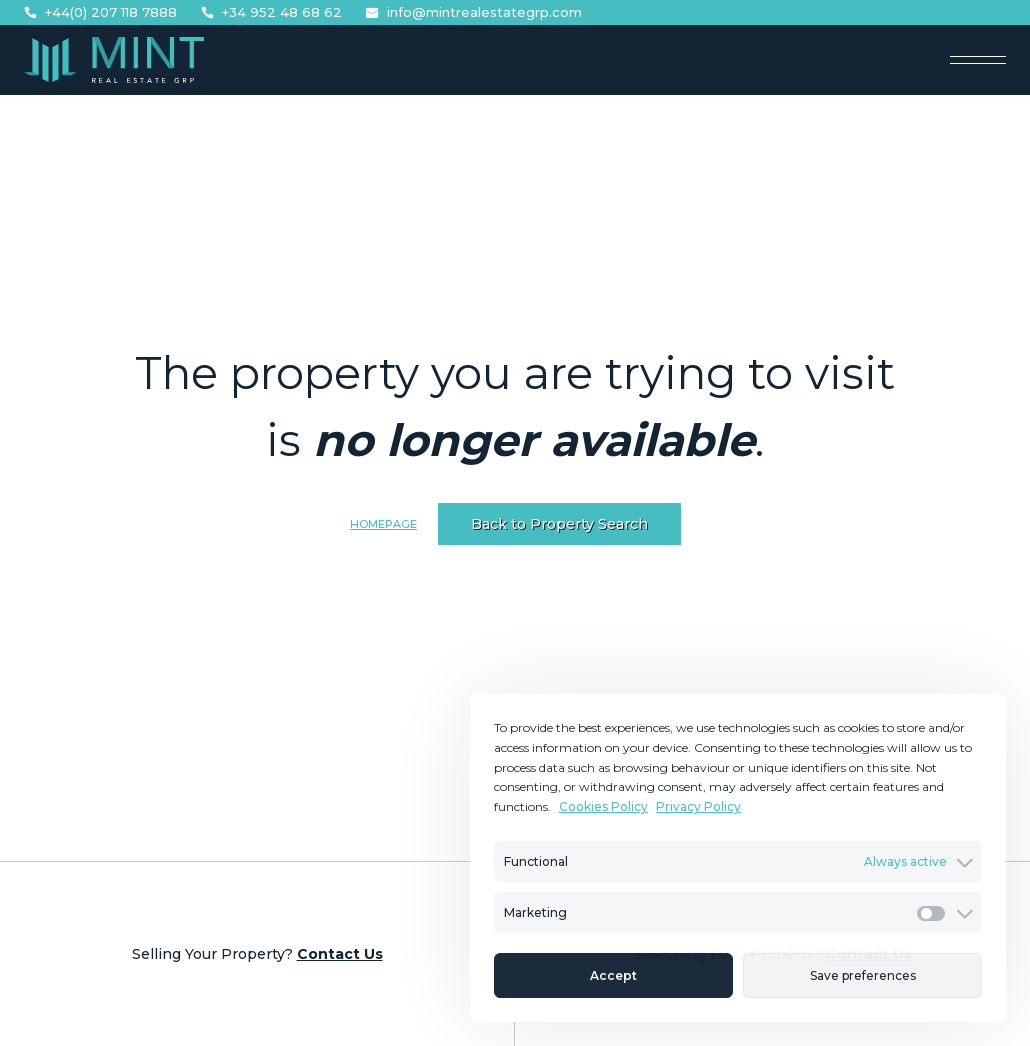 This screenshot has width=1030, height=1046. What do you see at coordinates (613, 975) in the screenshot?
I see `Accept` at bounding box center [613, 975].